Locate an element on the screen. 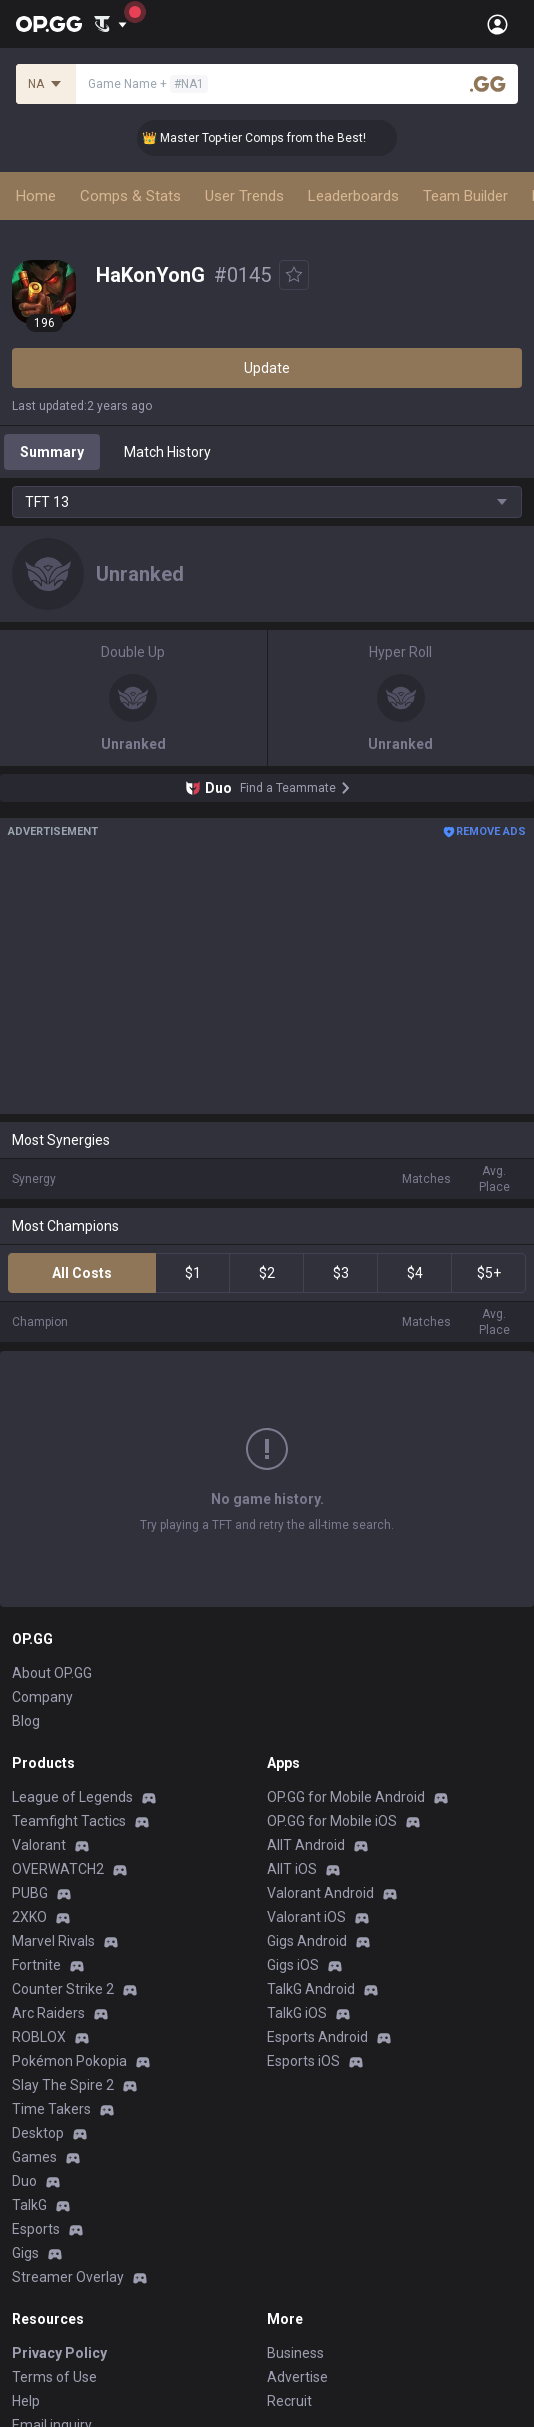 Image resolution: width=534 pixels, height=2427 pixels. Blog is located at coordinates (26, 1721).